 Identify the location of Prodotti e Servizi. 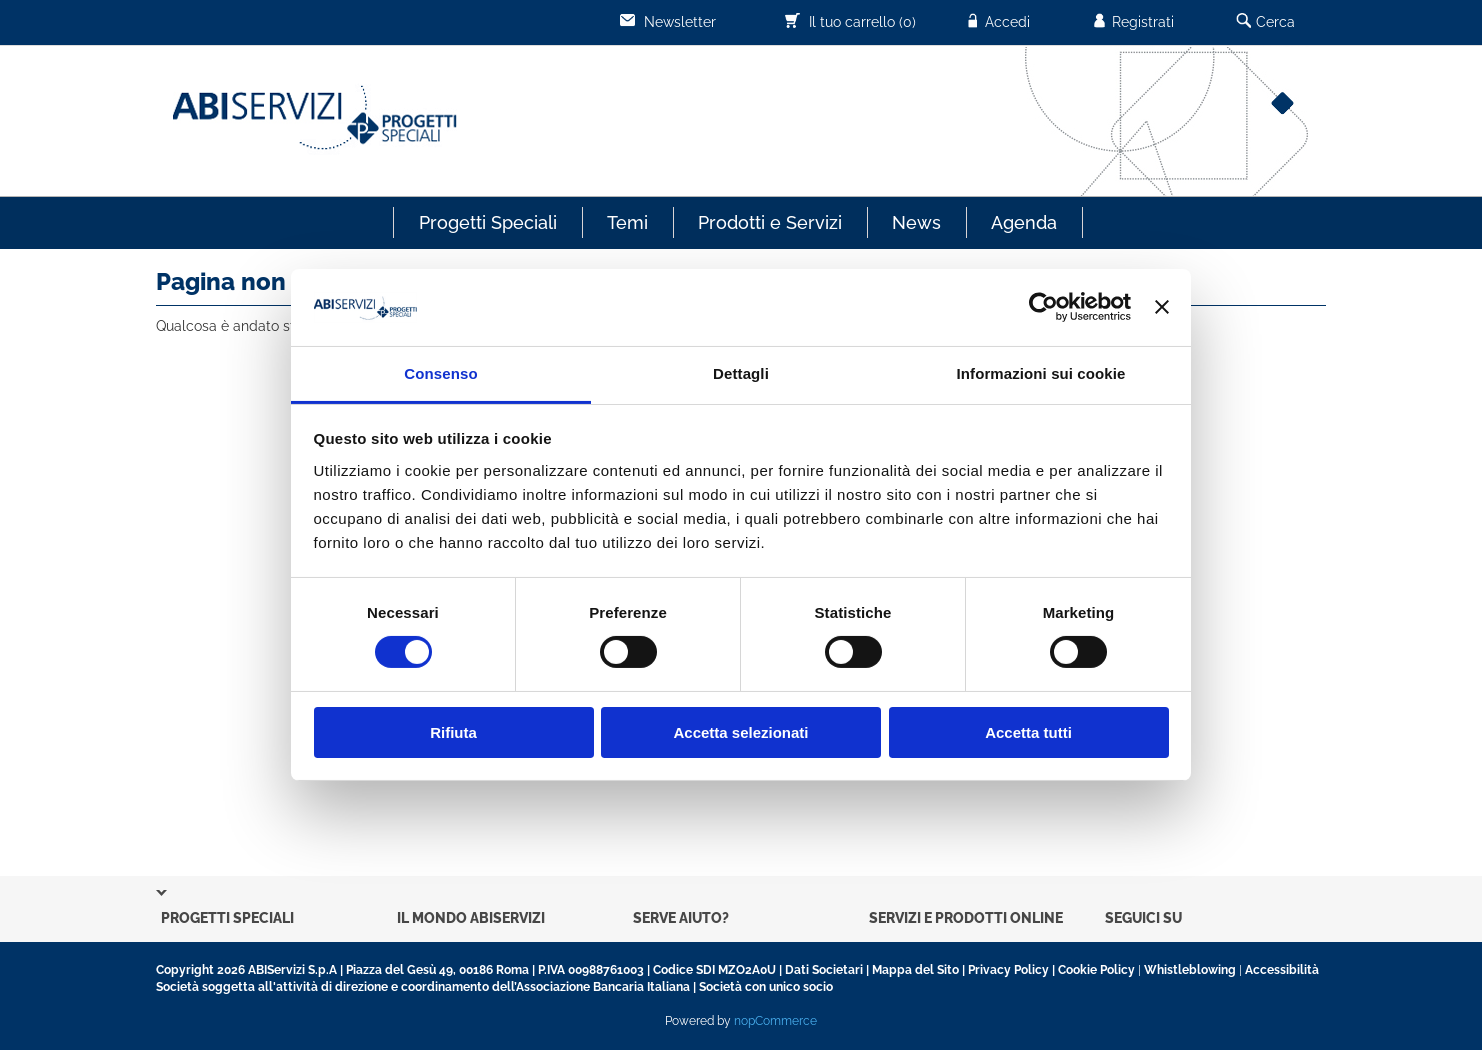
(770, 222).